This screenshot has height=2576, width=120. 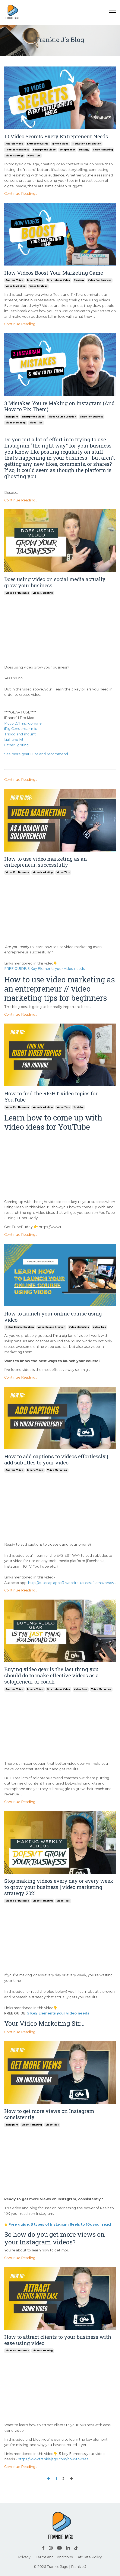 What do you see at coordinates (17, 149) in the screenshot?
I see `profitable business` at bounding box center [17, 149].